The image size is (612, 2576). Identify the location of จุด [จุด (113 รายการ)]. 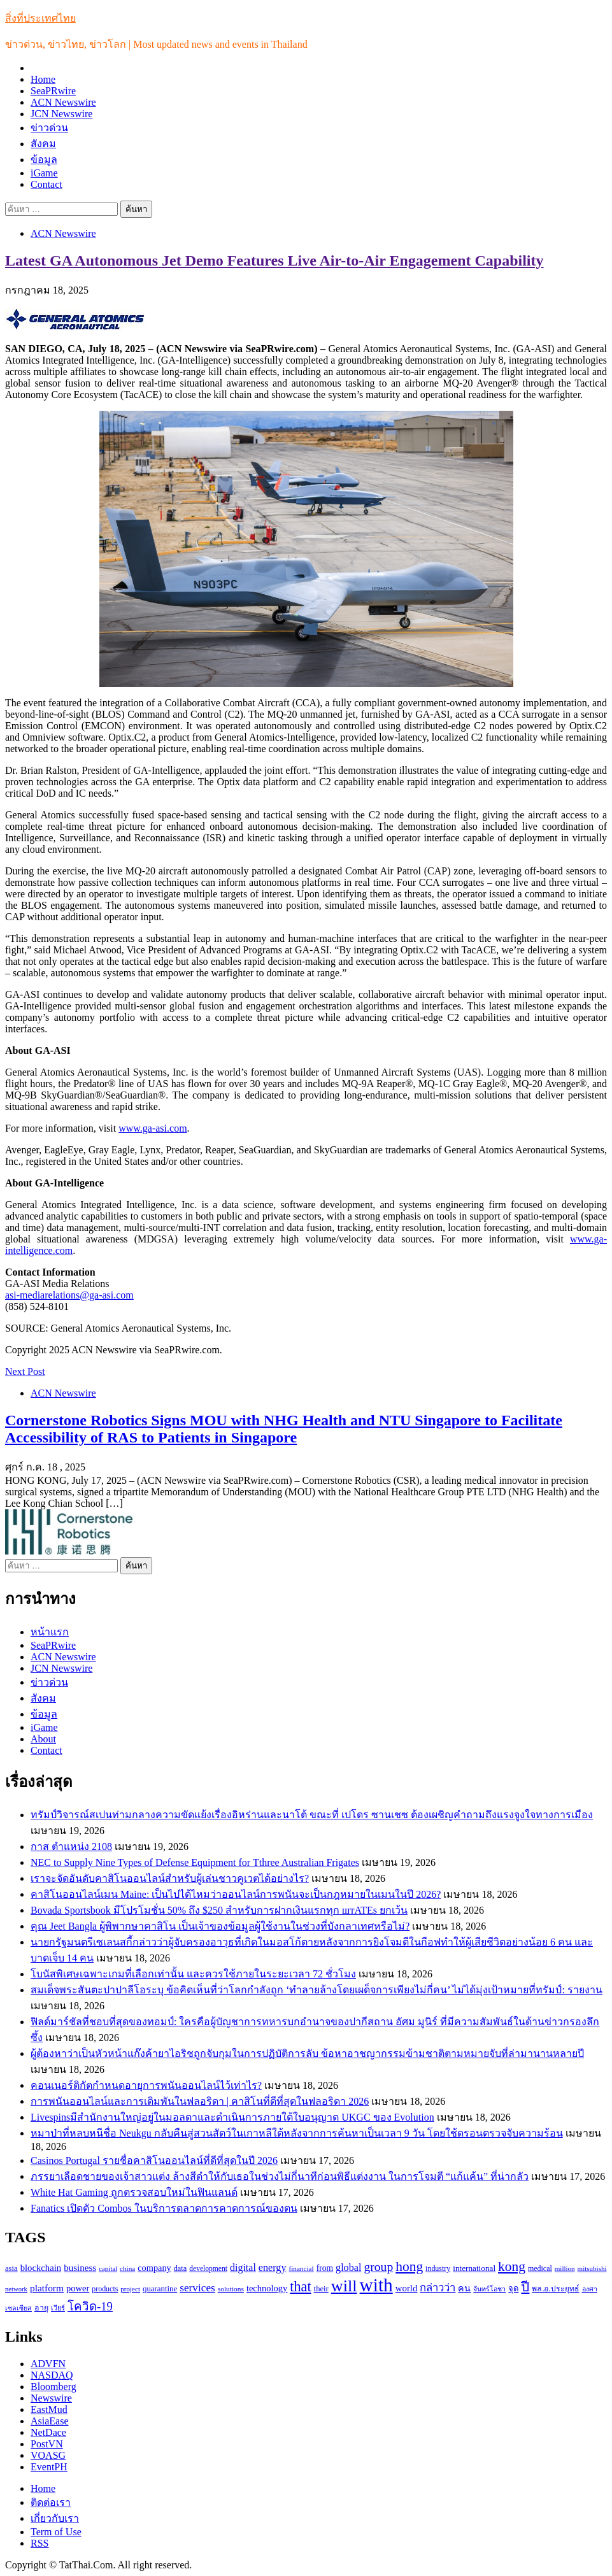
(513, 2288).